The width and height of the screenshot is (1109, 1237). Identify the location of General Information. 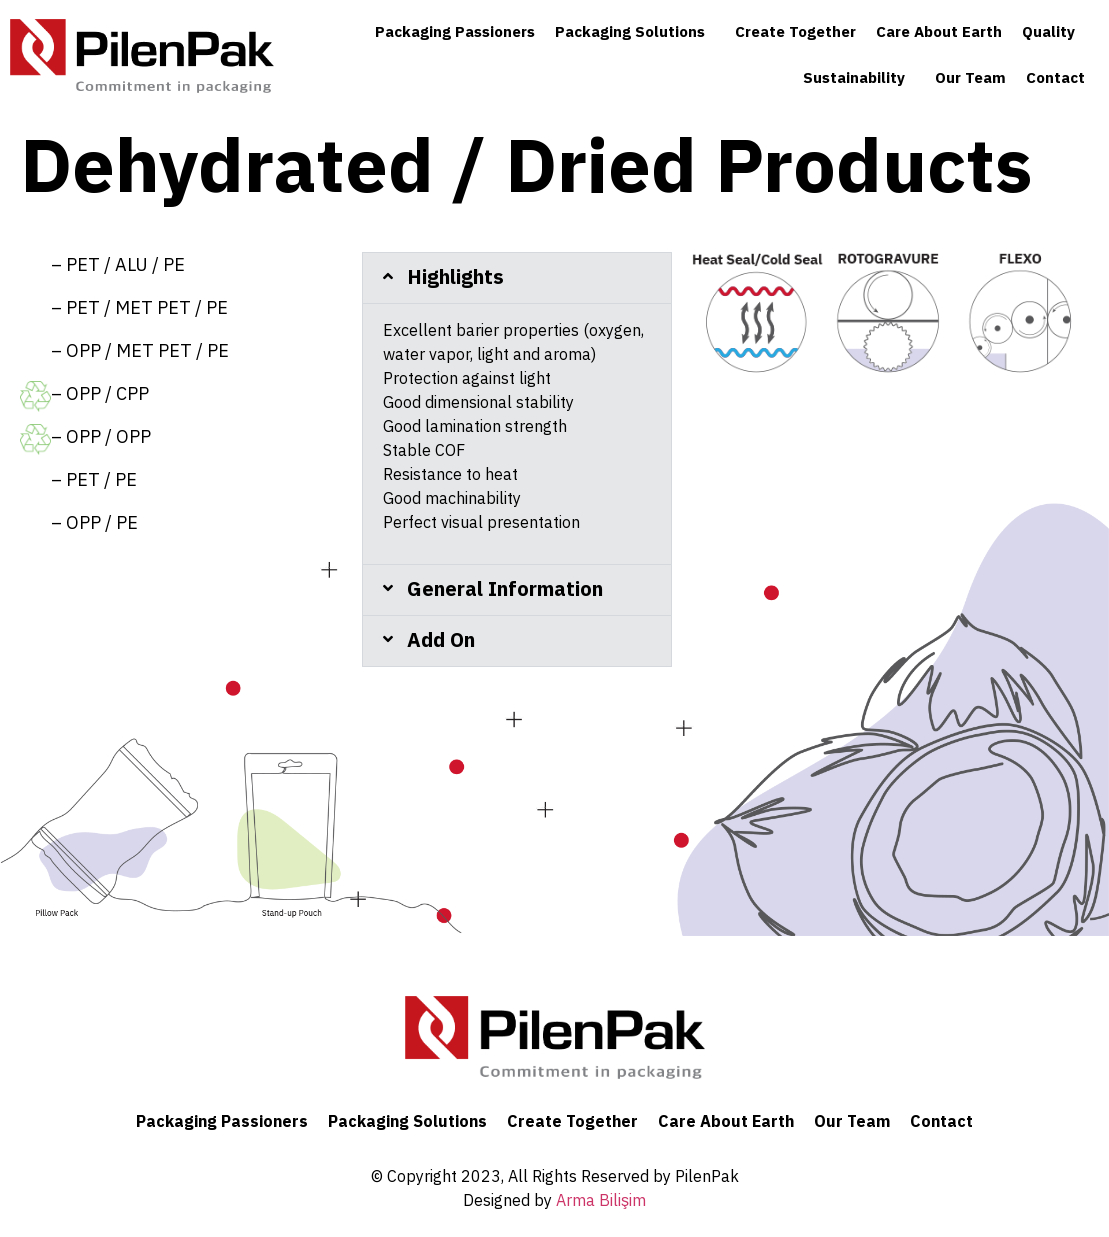
(505, 590).